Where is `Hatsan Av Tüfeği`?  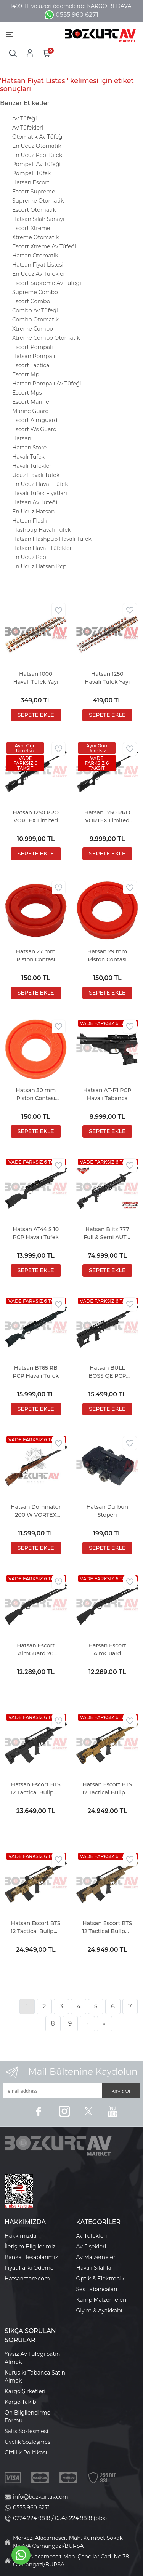
Hatsan Av Tüfeği is located at coordinates (34, 502).